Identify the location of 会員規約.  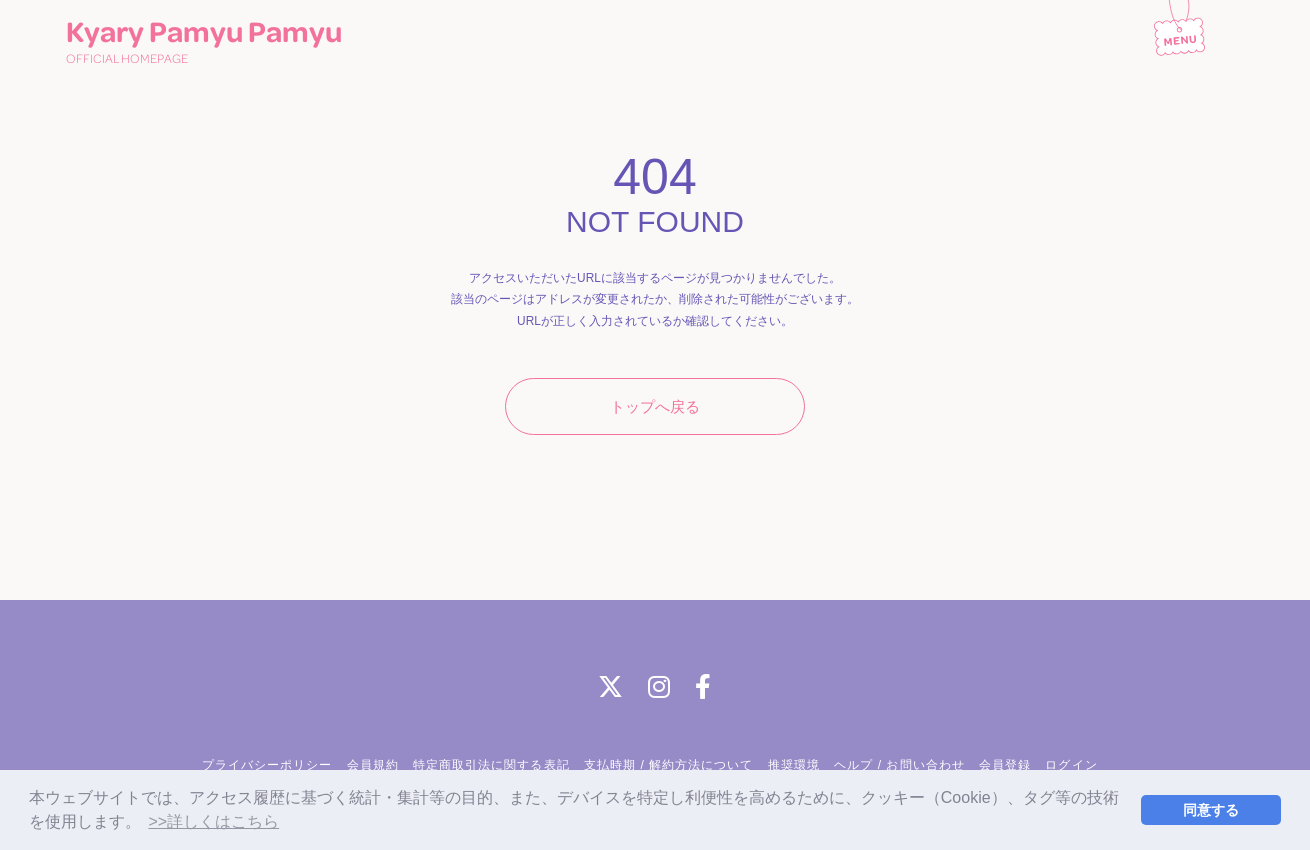
(373, 765).